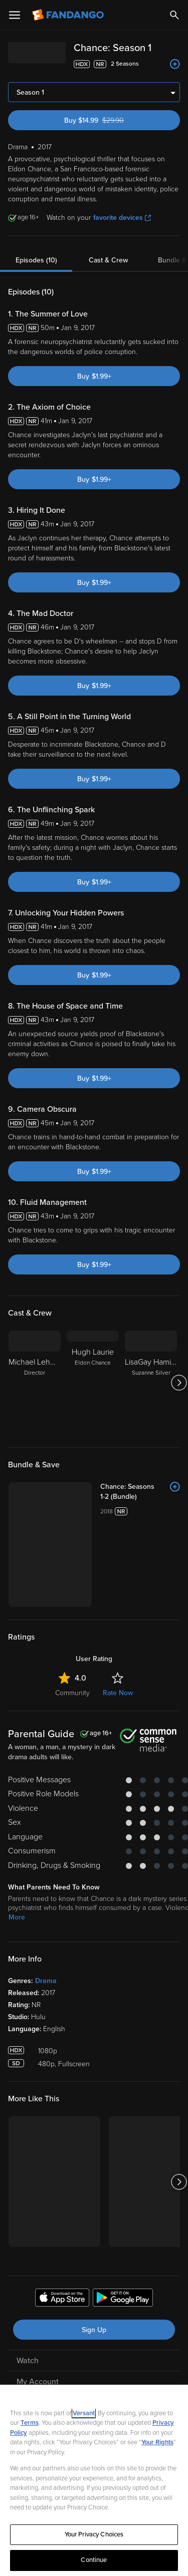  Describe the element at coordinates (108, 260) in the screenshot. I see `Cast & Crew` at that location.